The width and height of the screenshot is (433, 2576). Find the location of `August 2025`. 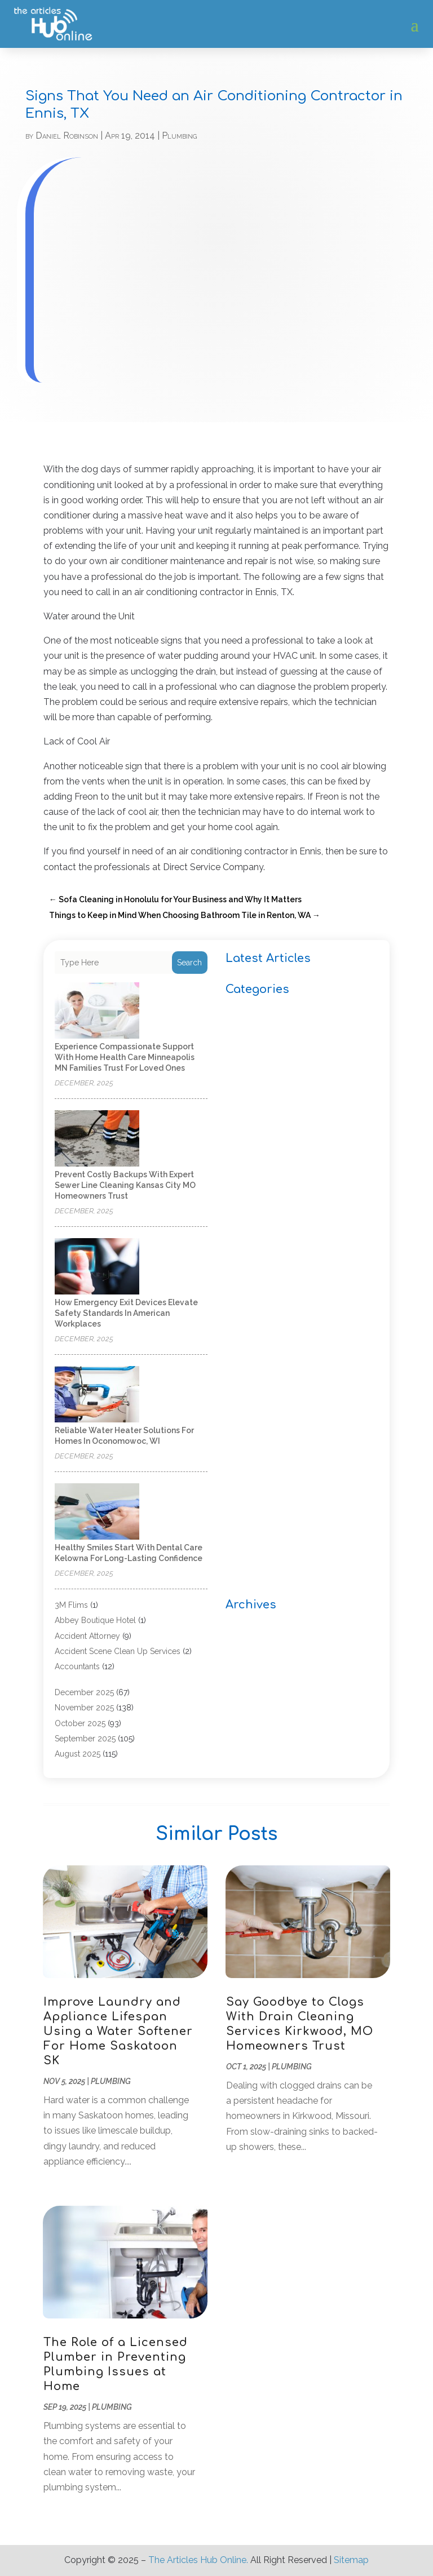

August 2025 is located at coordinates (77, 1753).